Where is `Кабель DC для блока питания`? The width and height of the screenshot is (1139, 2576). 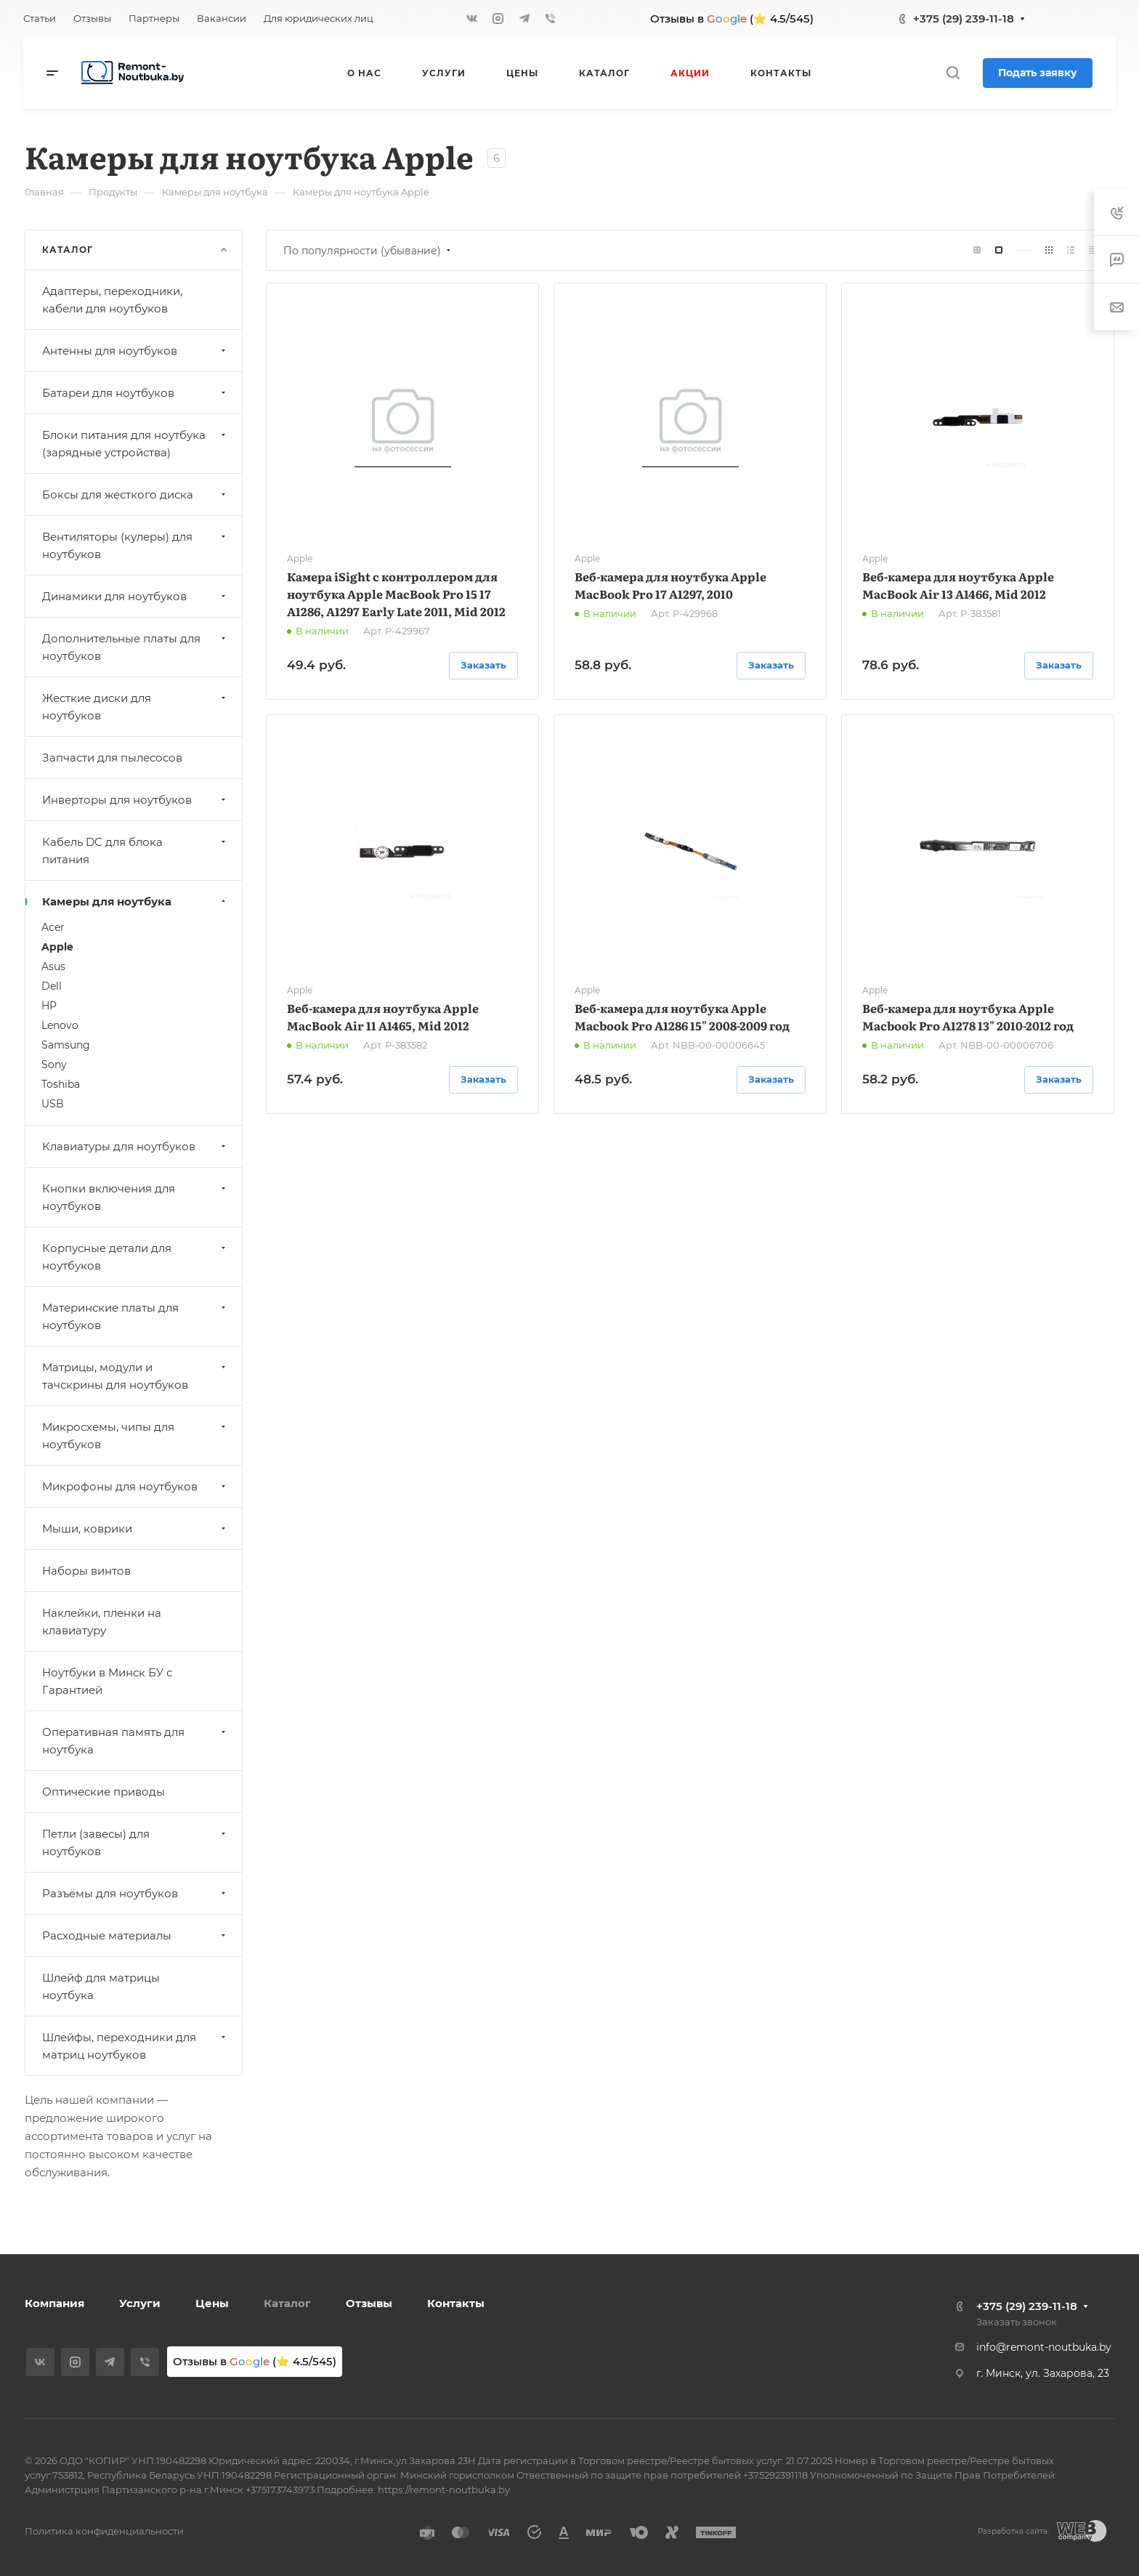 Кабель DC для блока питания is located at coordinates (135, 850).